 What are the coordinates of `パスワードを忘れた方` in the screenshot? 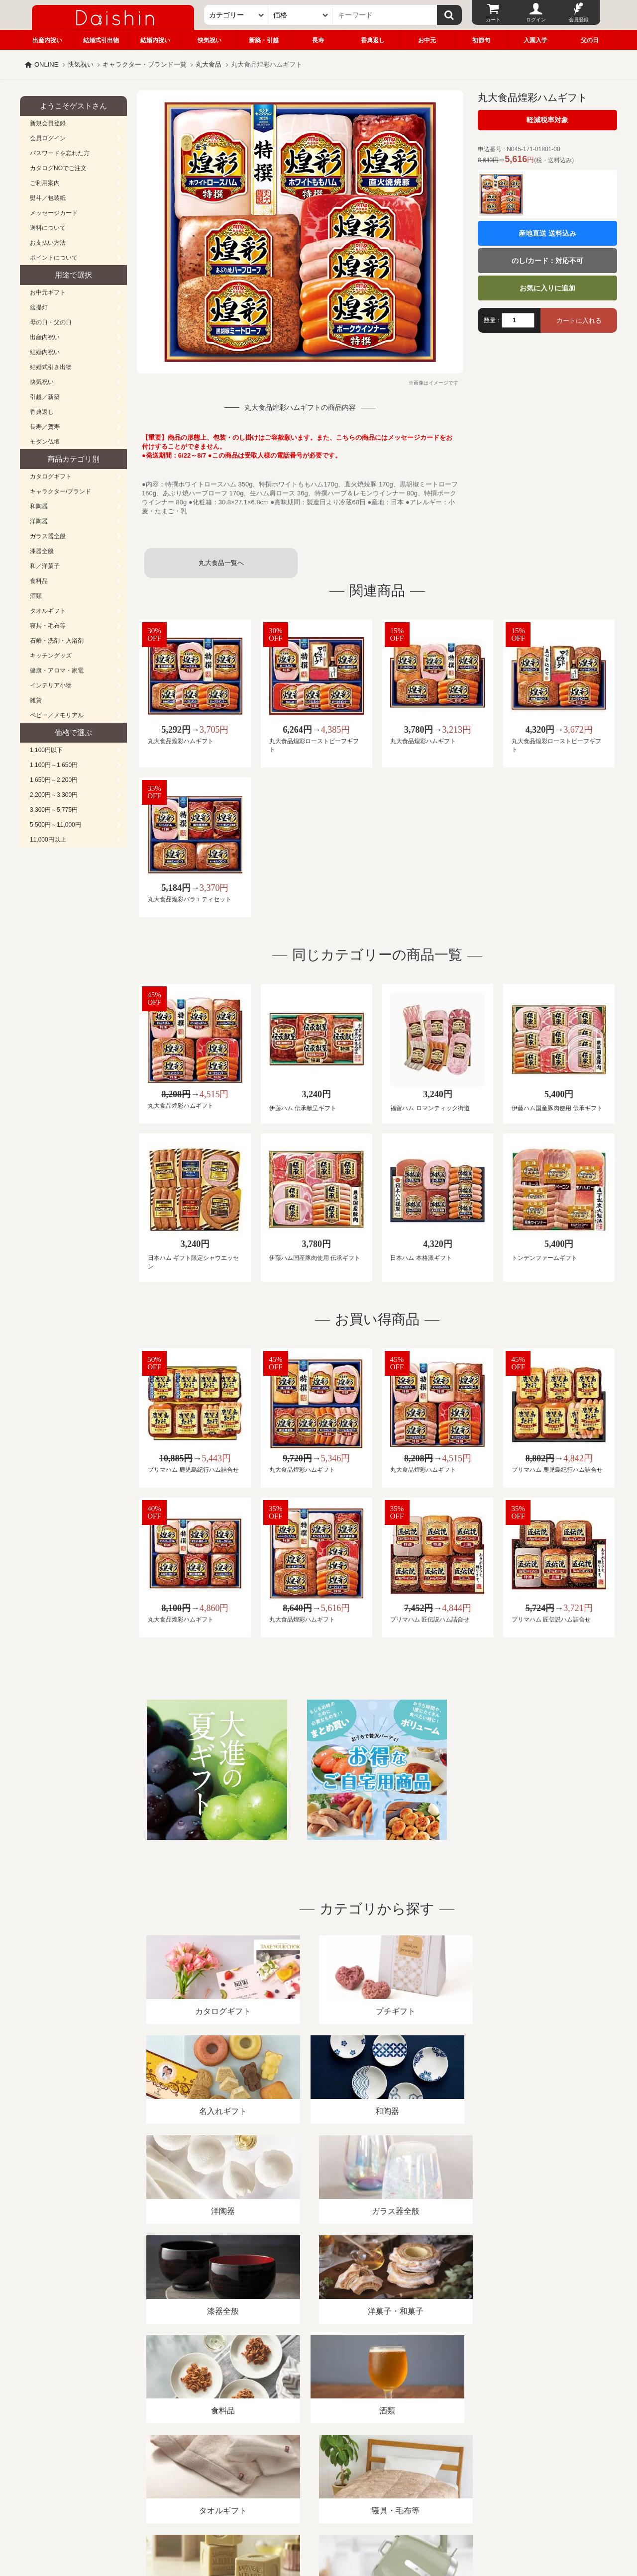 It's located at (60, 153).